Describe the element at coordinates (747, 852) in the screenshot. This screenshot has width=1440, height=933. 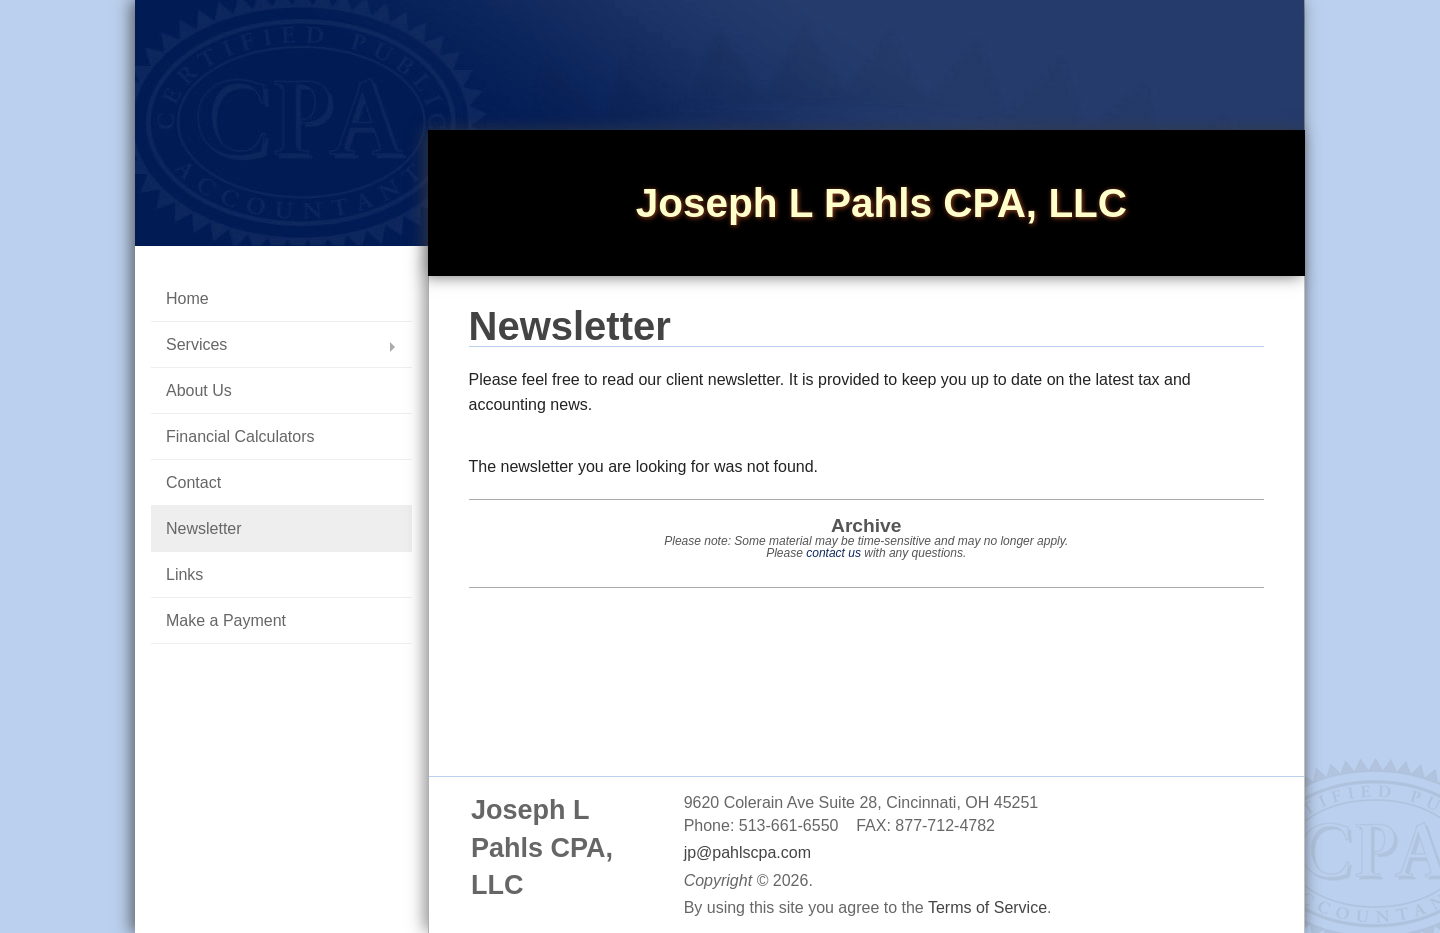
I see `jp@pahlscpa.com` at that location.